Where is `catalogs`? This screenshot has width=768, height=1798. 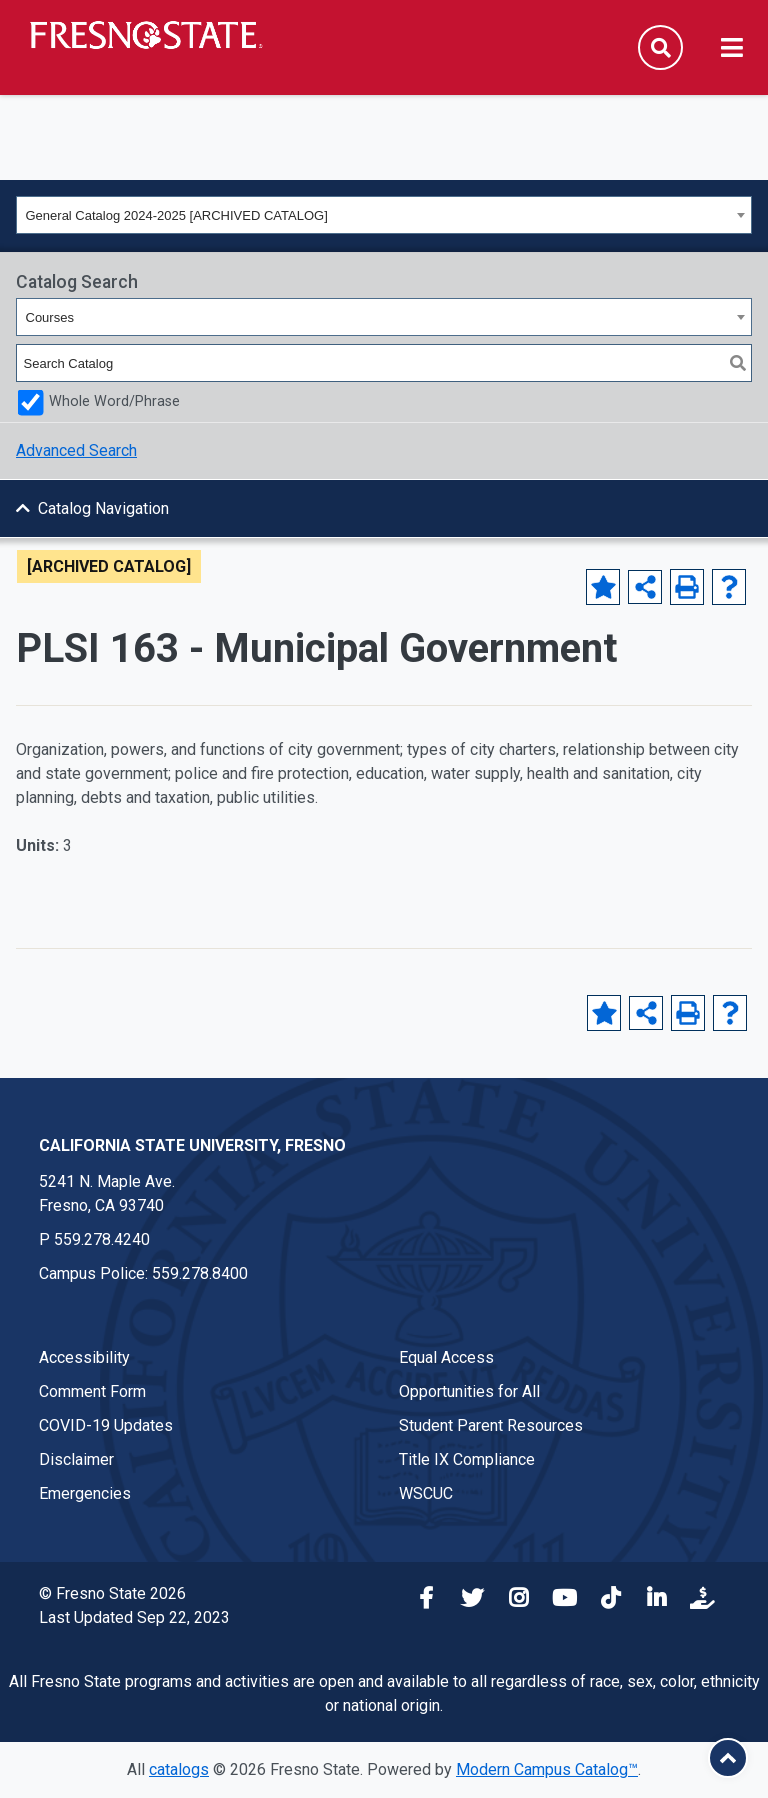
catalogs is located at coordinates (179, 1769).